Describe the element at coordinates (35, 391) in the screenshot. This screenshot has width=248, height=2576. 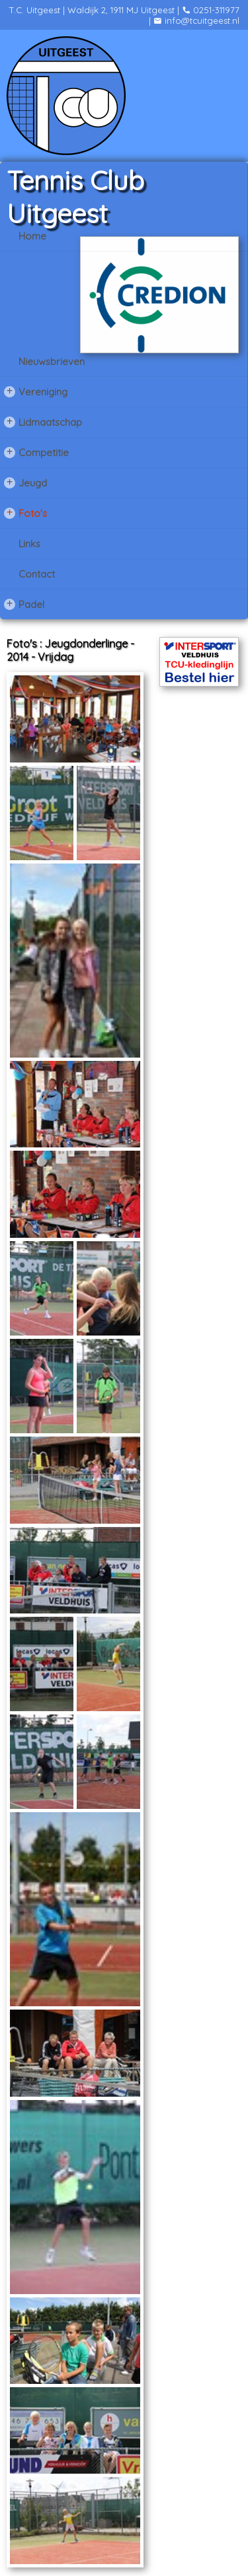
I see `Vereniging` at that location.